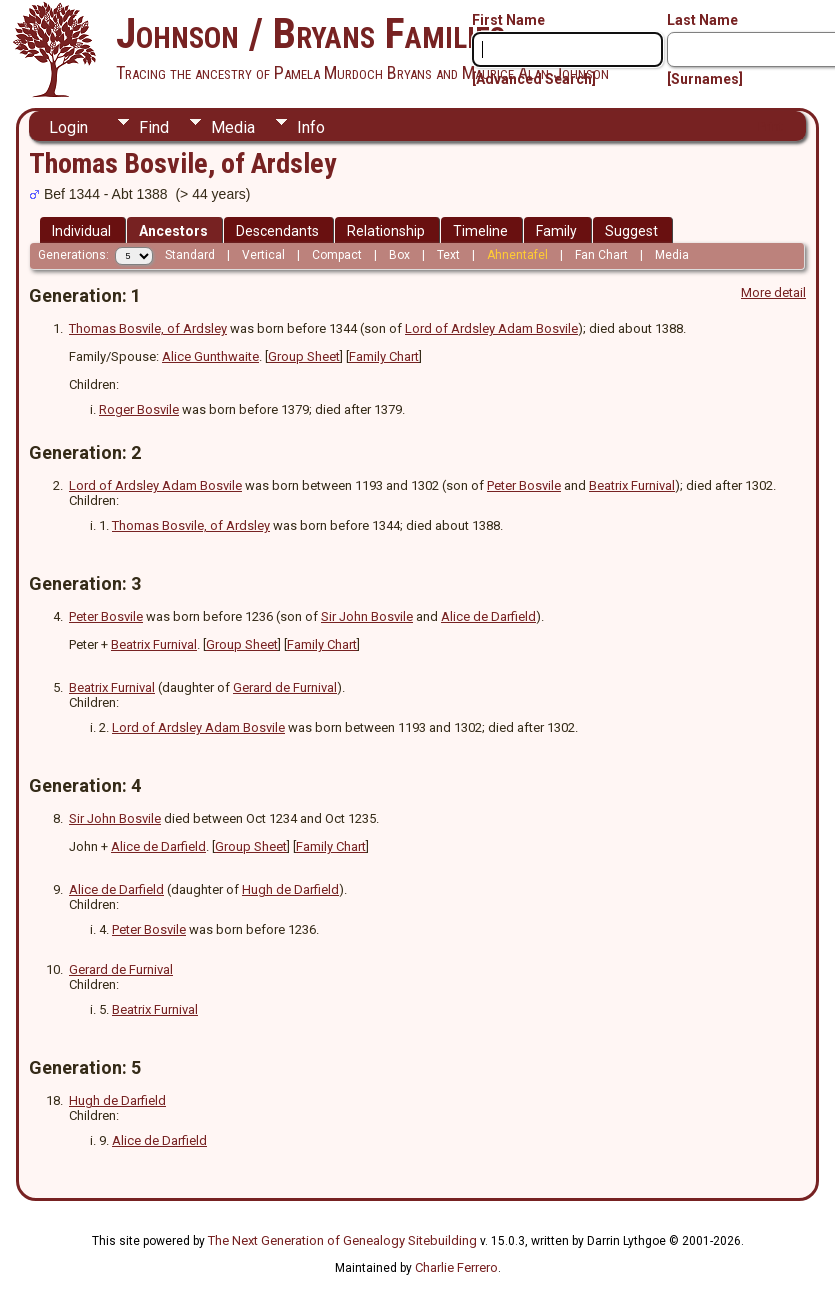 The image size is (835, 1311). What do you see at coordinates (534, 79) in the screenshot?
I see `[Advanced Search]` at bounding box center [534, 79].